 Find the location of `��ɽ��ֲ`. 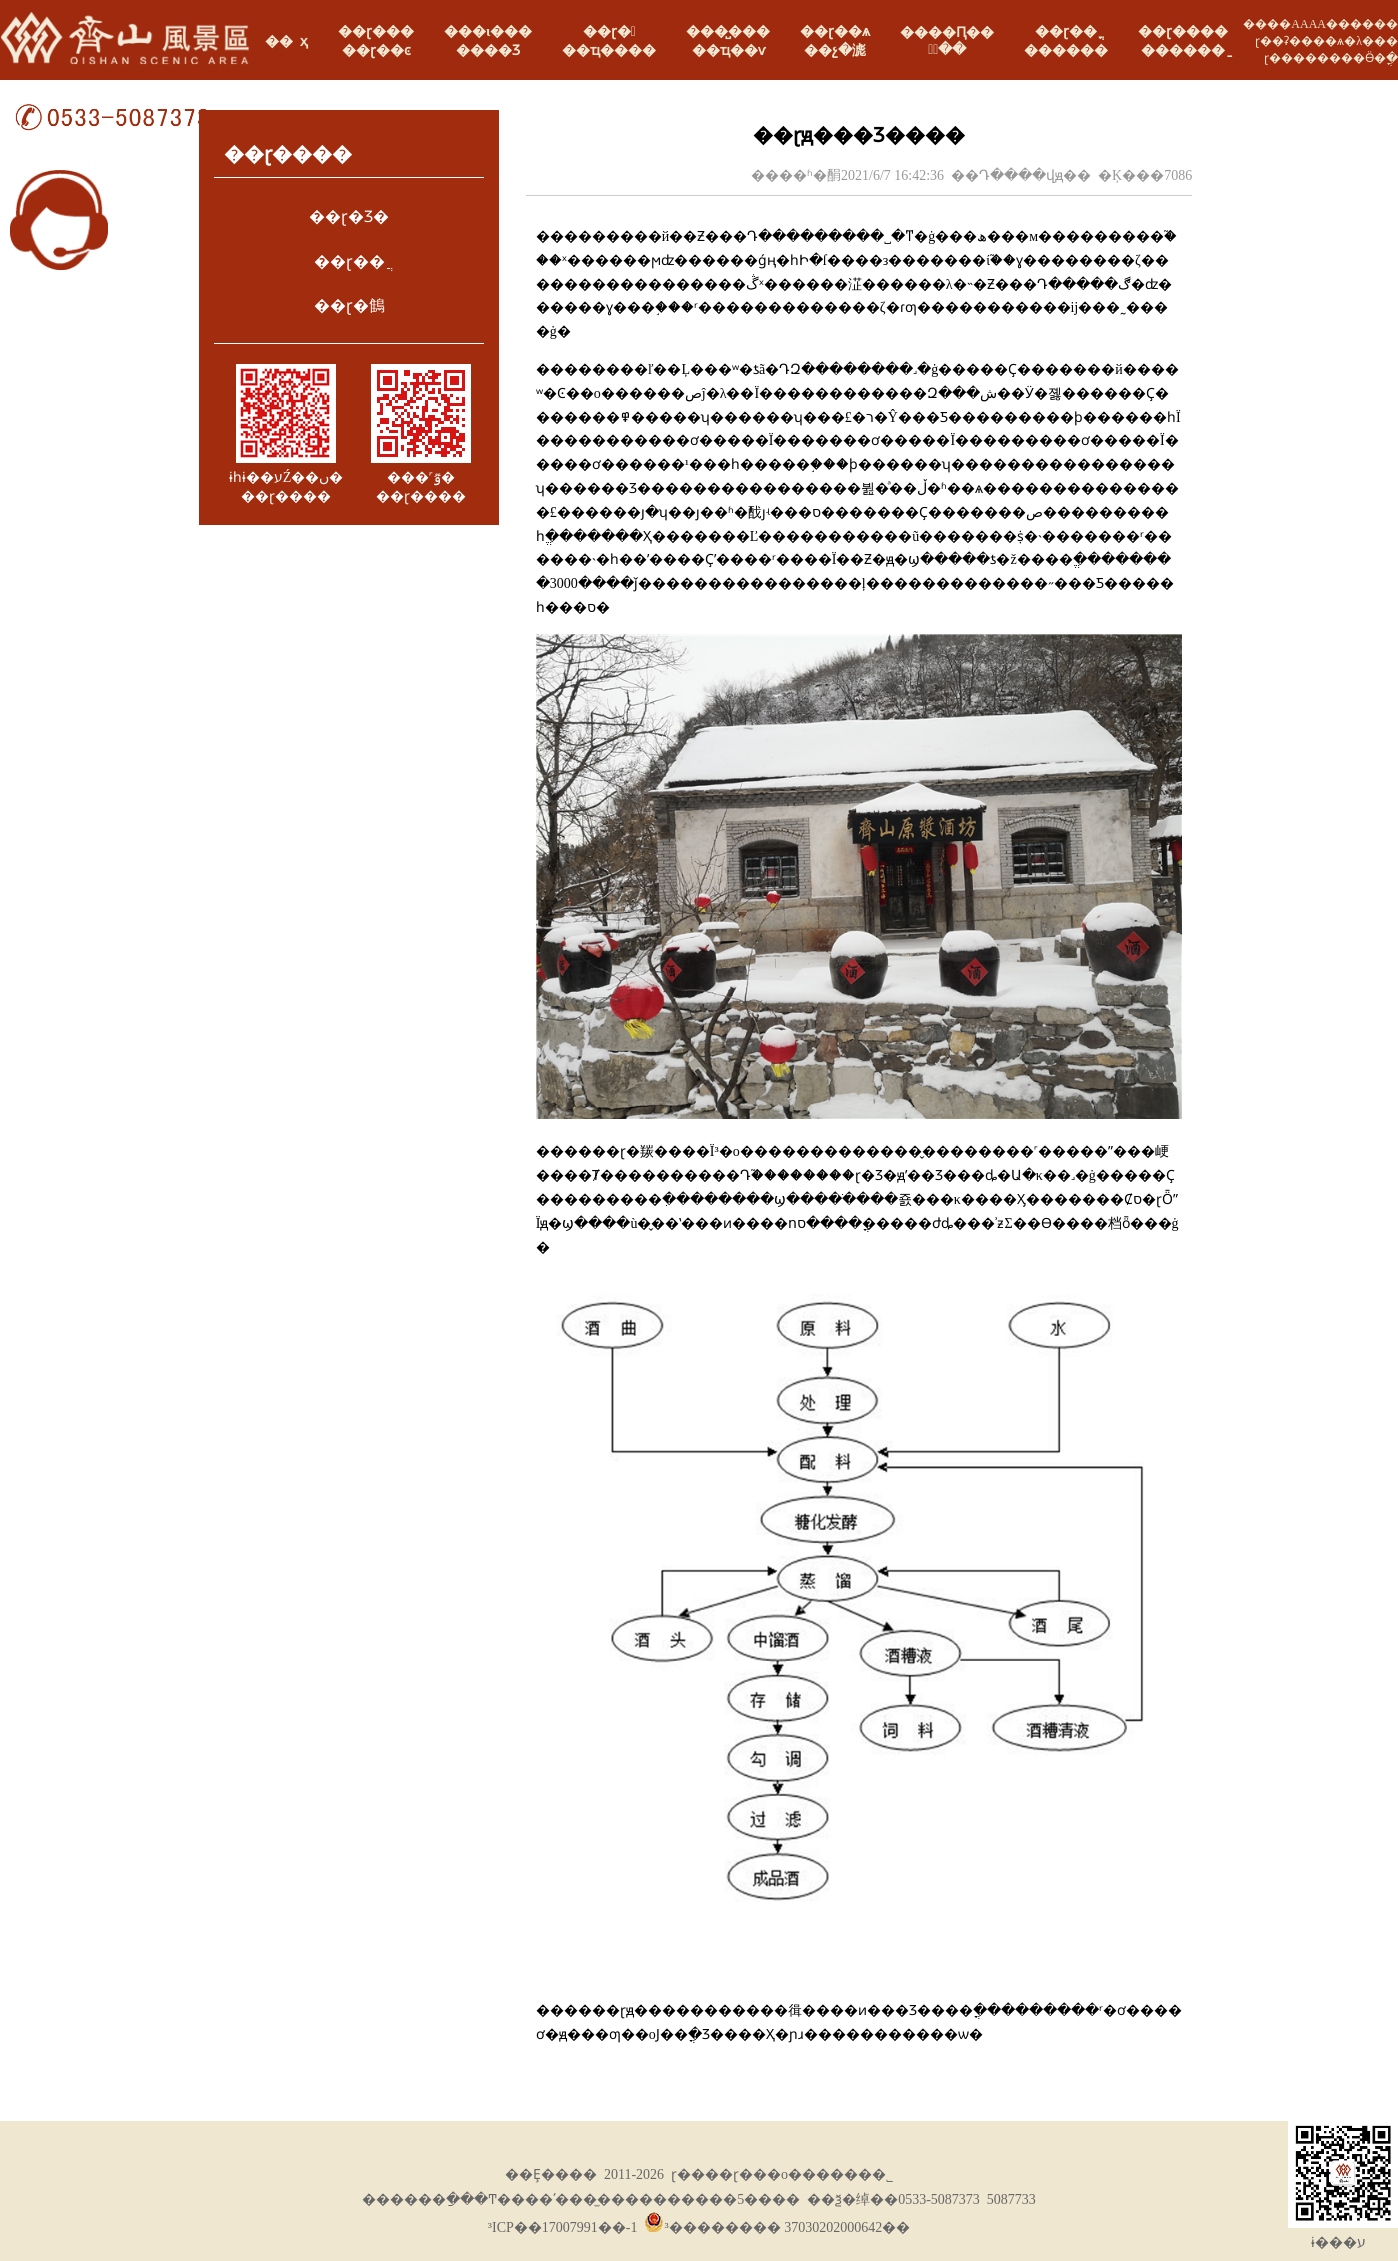

��ɽ��ֲ is located at coordinates (349, 261).